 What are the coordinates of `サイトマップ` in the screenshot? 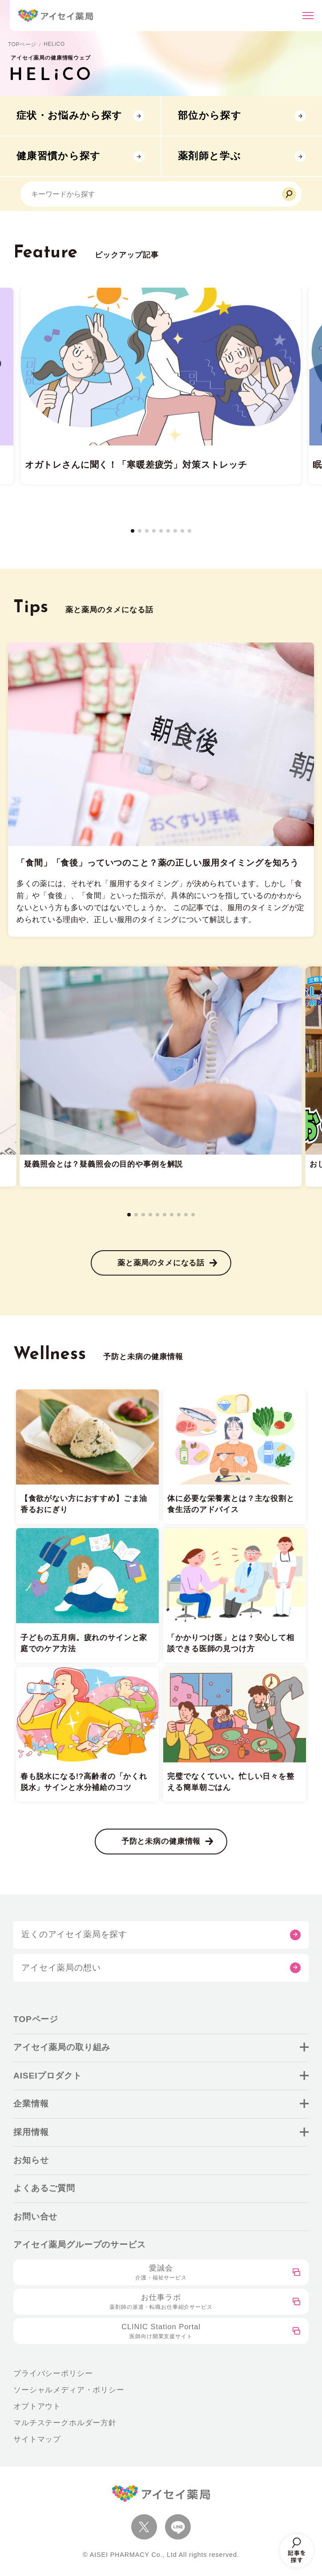 It's located at (37, 2439).